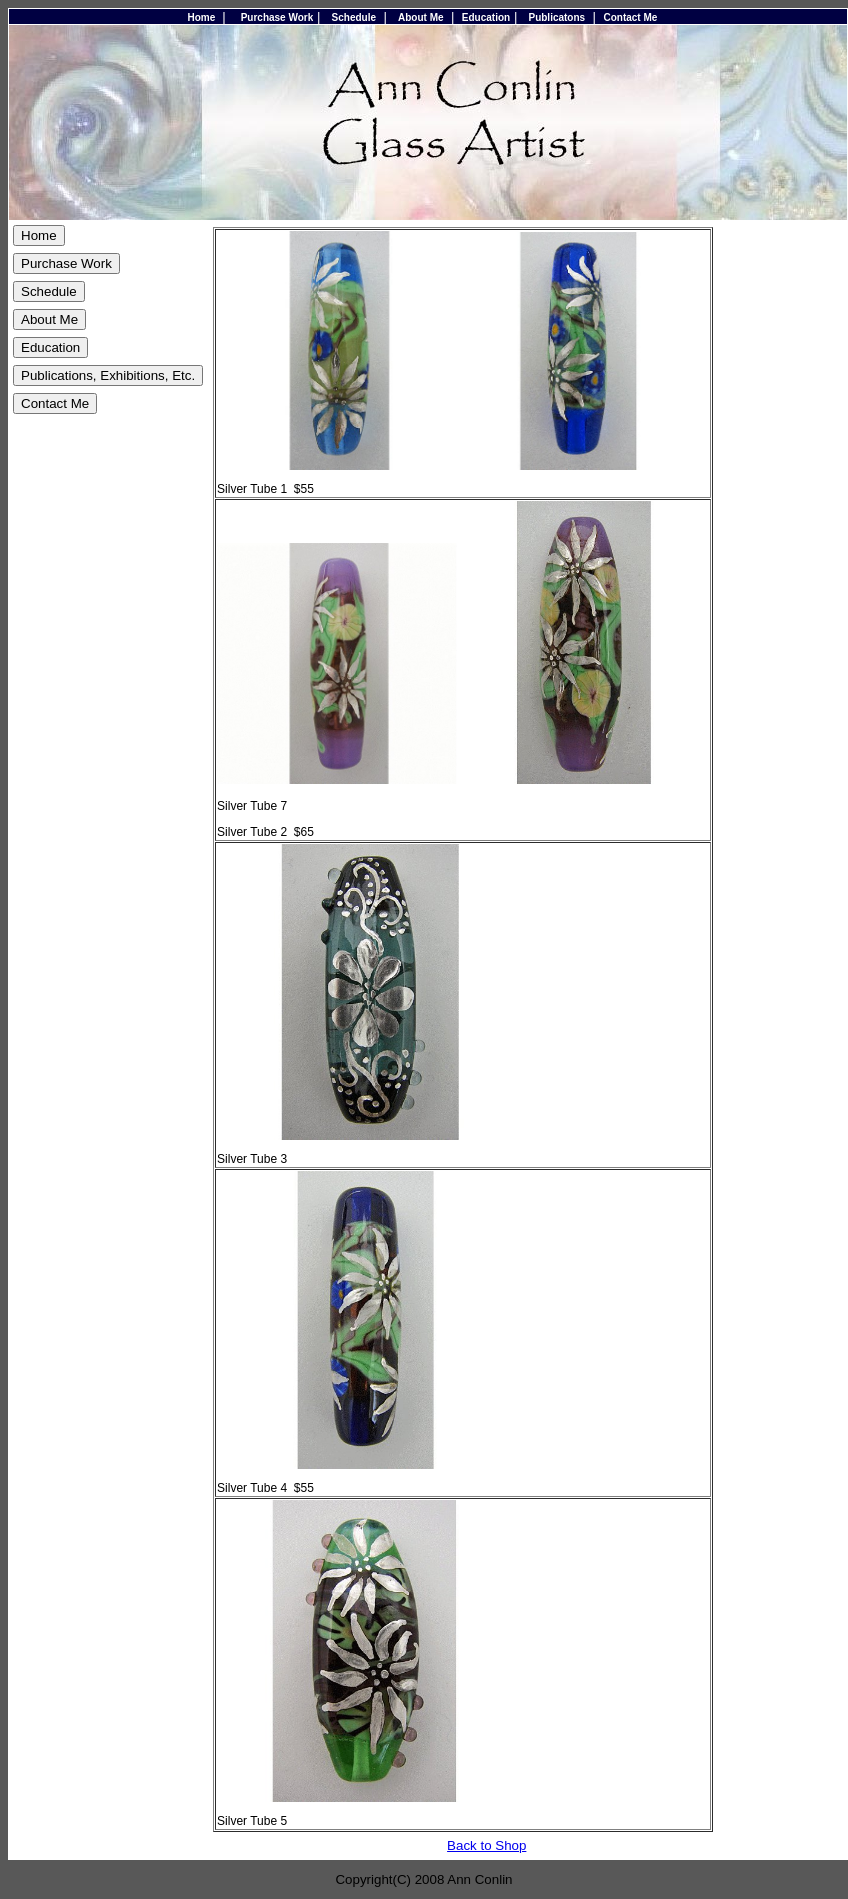 The image size is (848, 1899). Describe the element at coordinates (354, 17) in the screenshot. I see `Schedule` at that location.